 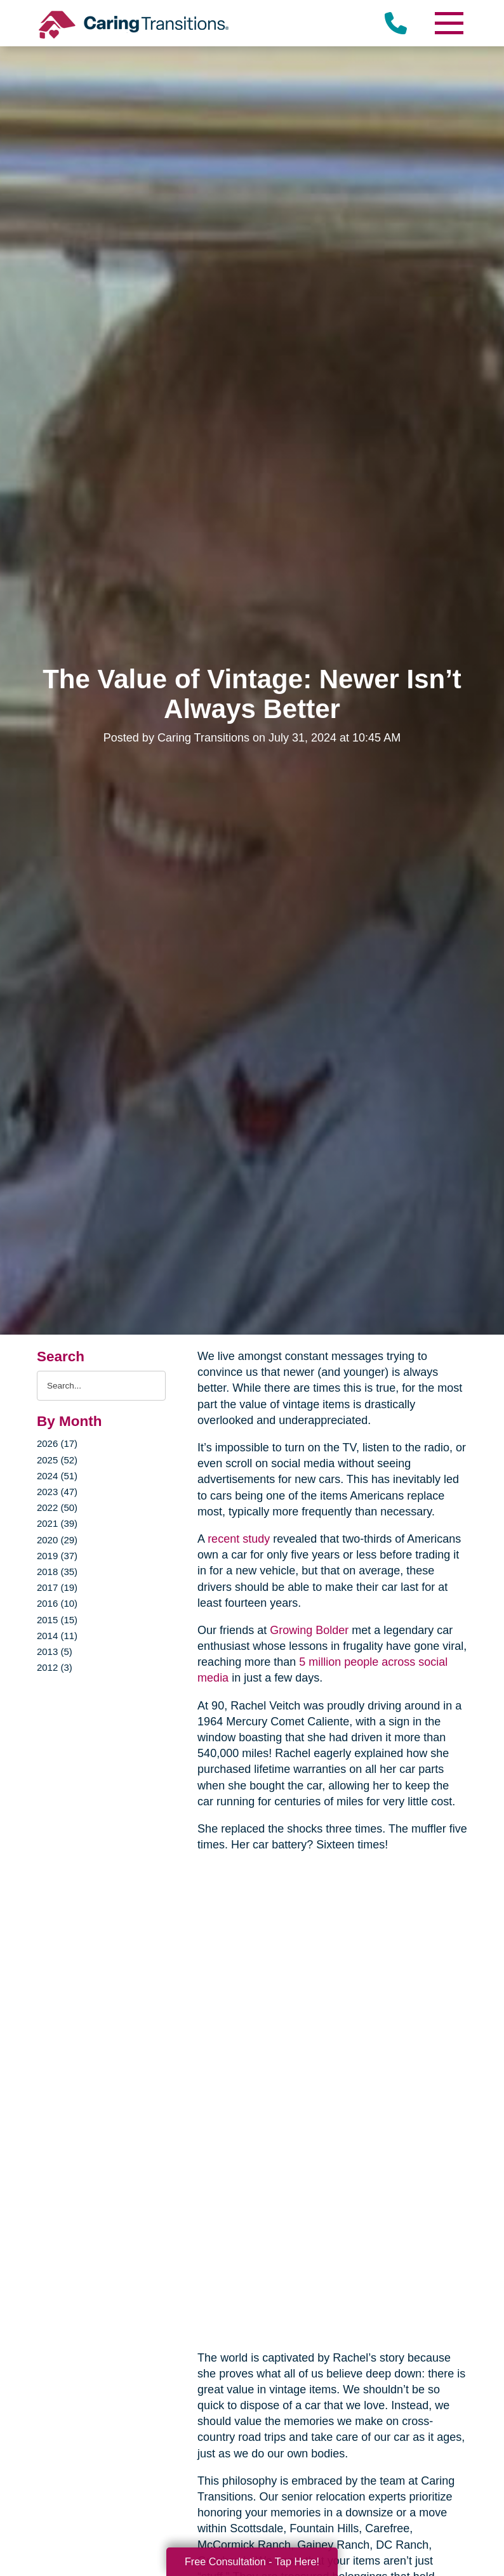 I want to click on [Search the blog], so click(x=101, y=1386).